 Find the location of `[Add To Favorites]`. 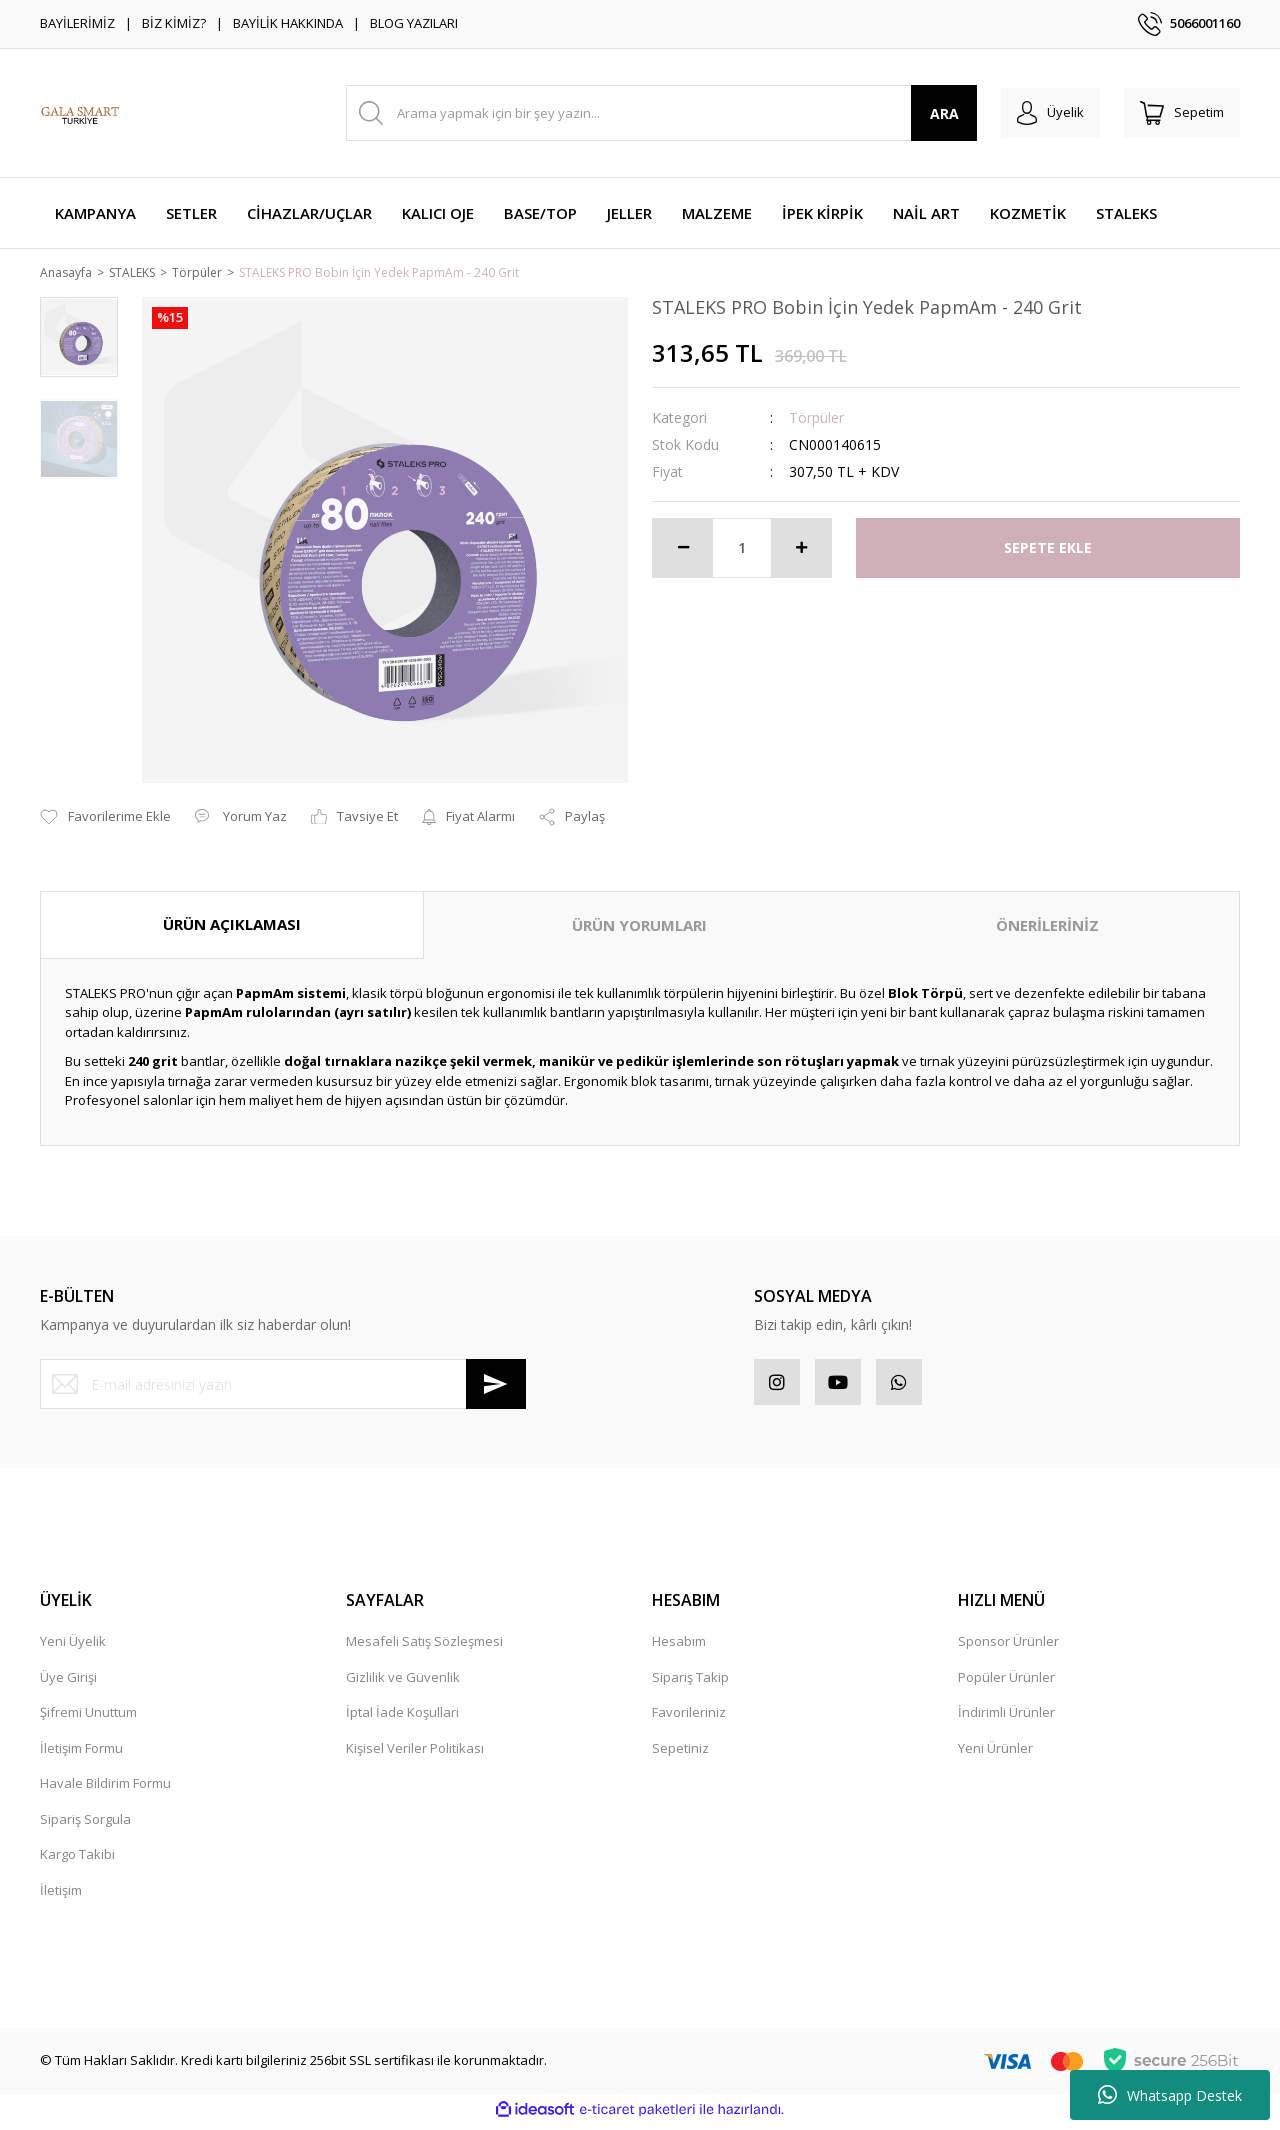

[Add To Favorites] is located at coordinates (105, 819).